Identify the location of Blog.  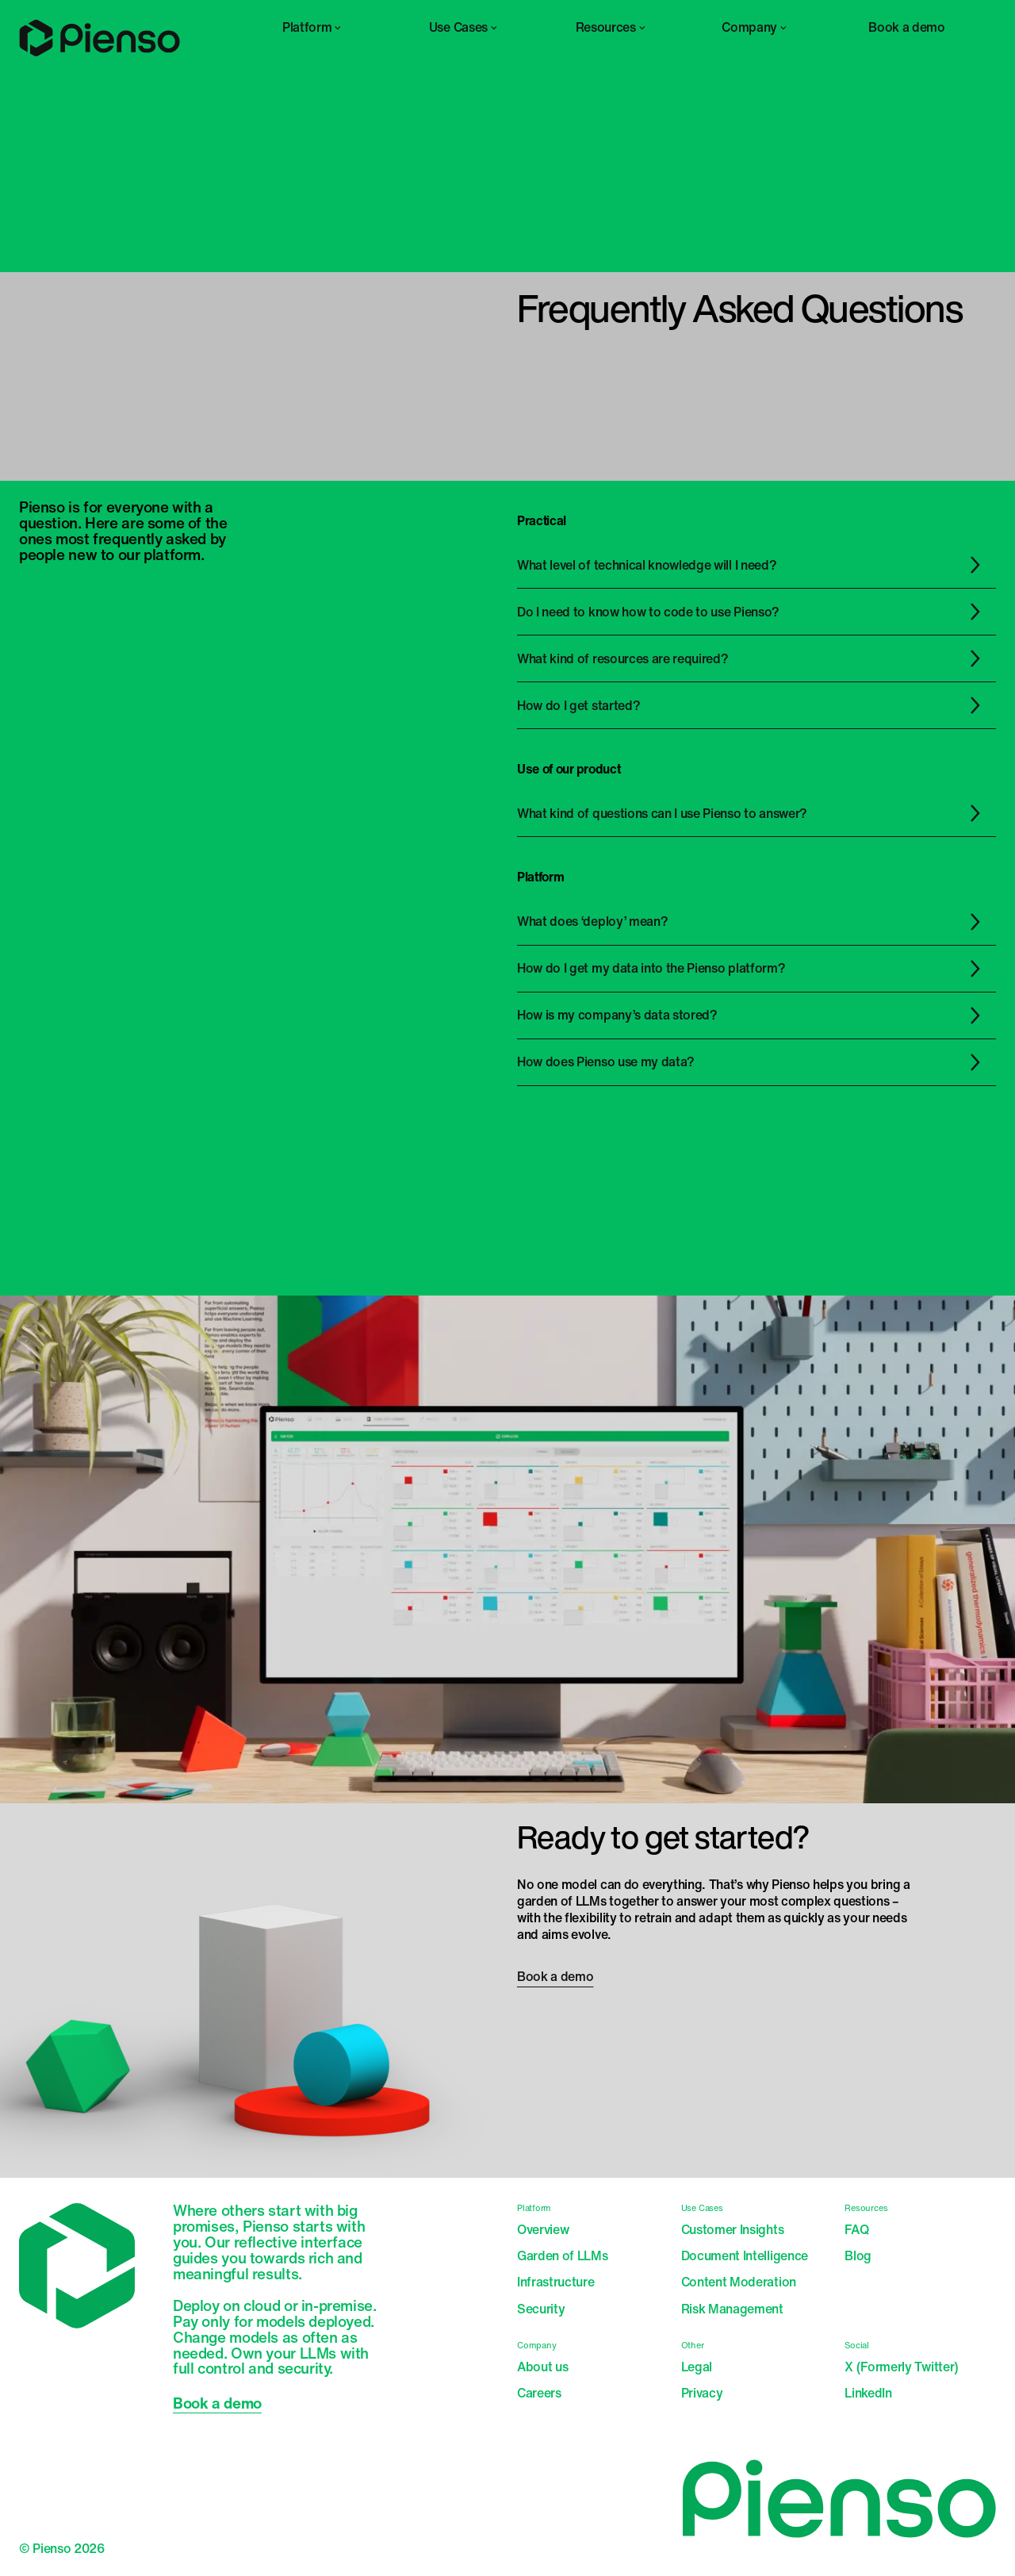
(858, 2256).